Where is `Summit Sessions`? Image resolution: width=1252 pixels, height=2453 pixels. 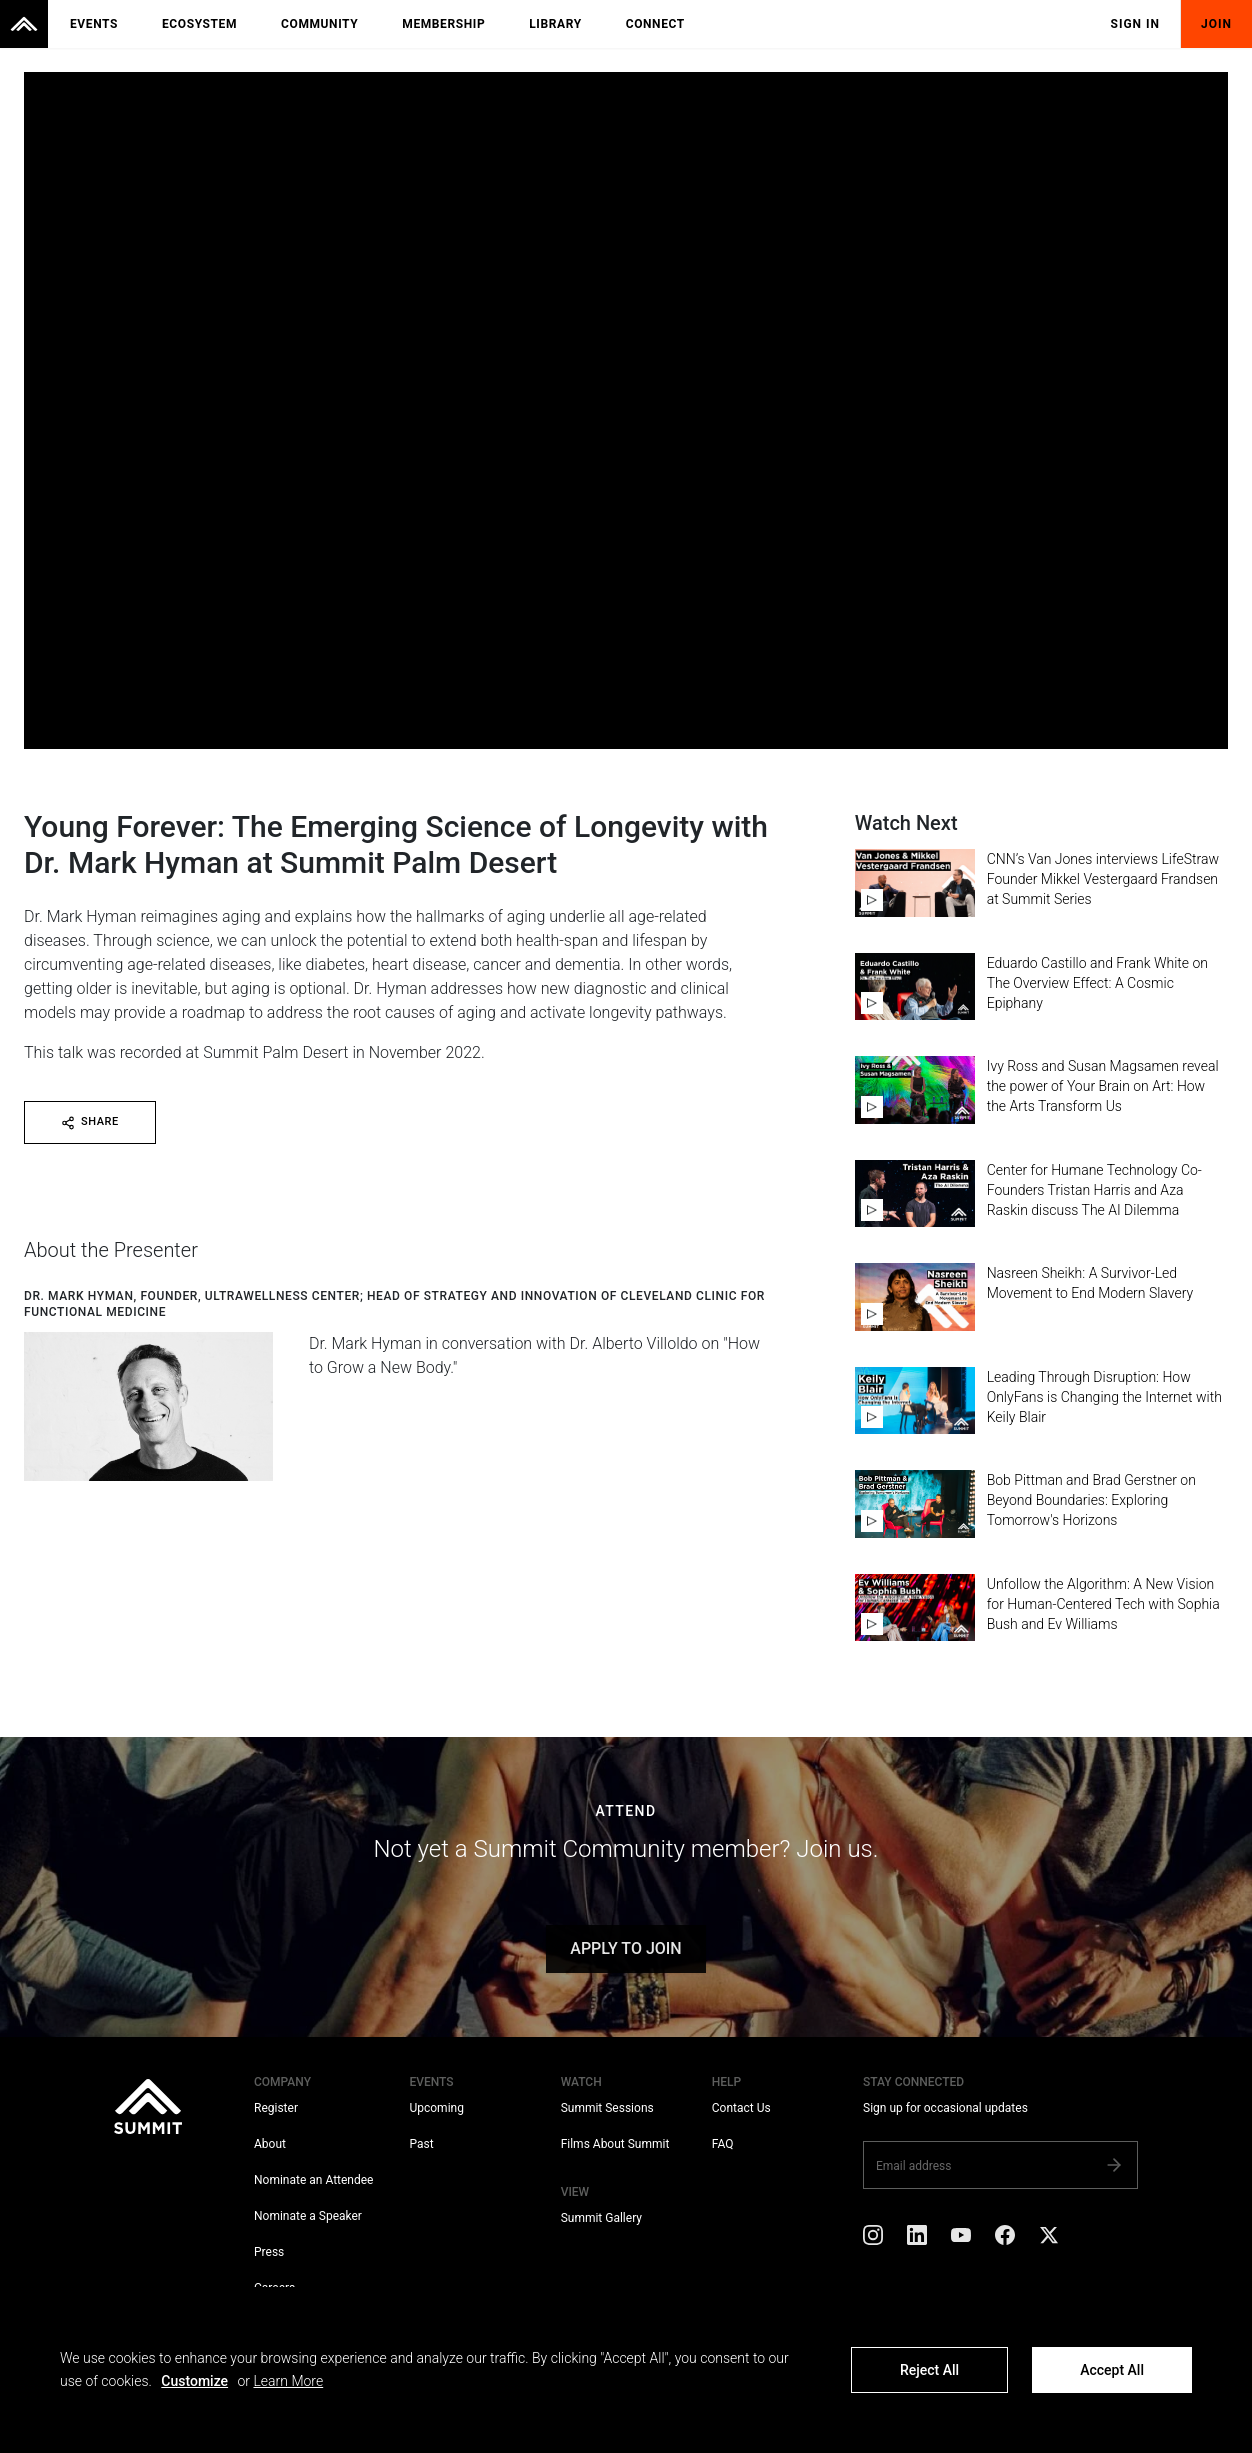
Summit Sessions is located at coordinates (607, 2108).